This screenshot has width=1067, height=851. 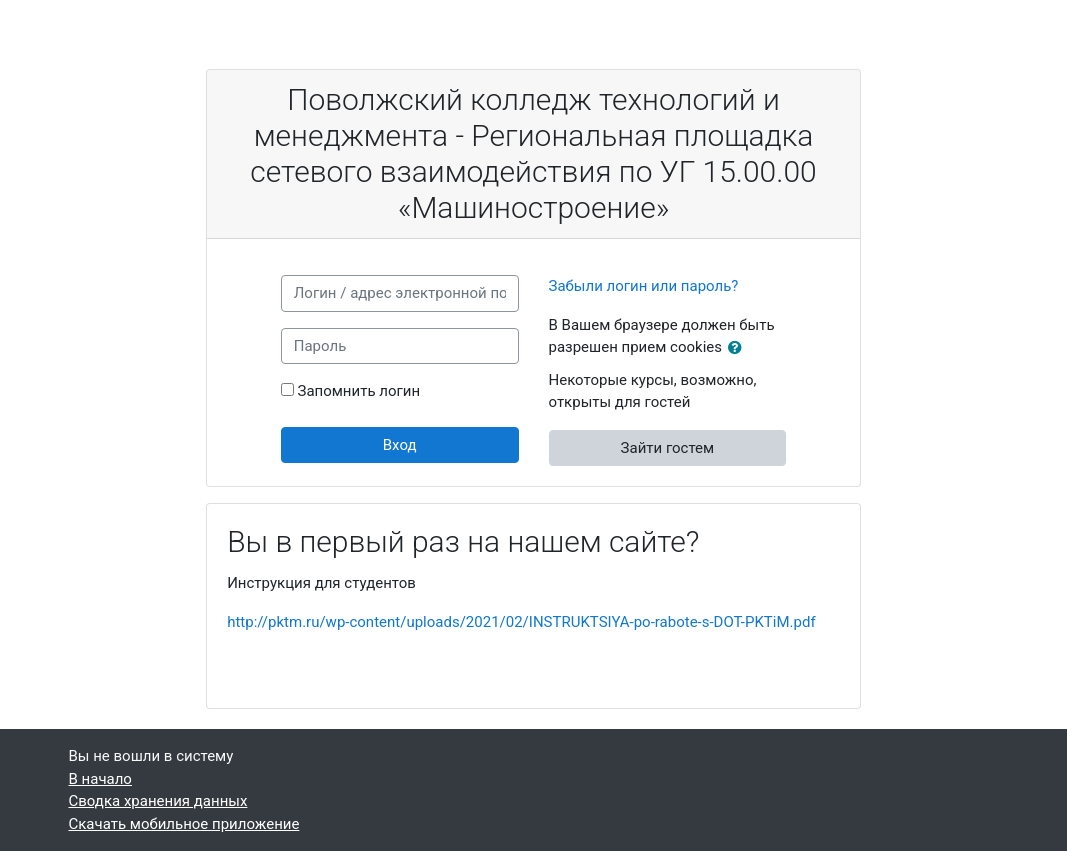 What do you see at coordinates (358, 391) in the screenshot?
I see `Запомнить логин` at bounding box center [358, 391].